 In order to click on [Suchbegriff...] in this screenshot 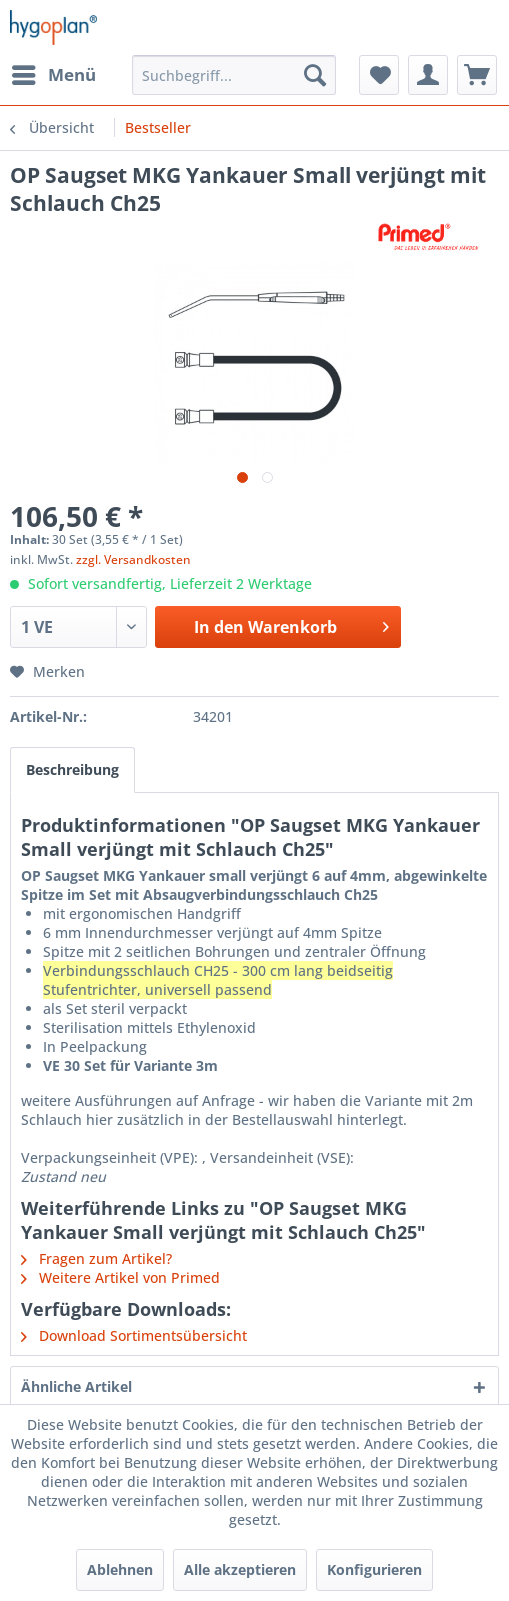, I will do `click(234, 75)`.